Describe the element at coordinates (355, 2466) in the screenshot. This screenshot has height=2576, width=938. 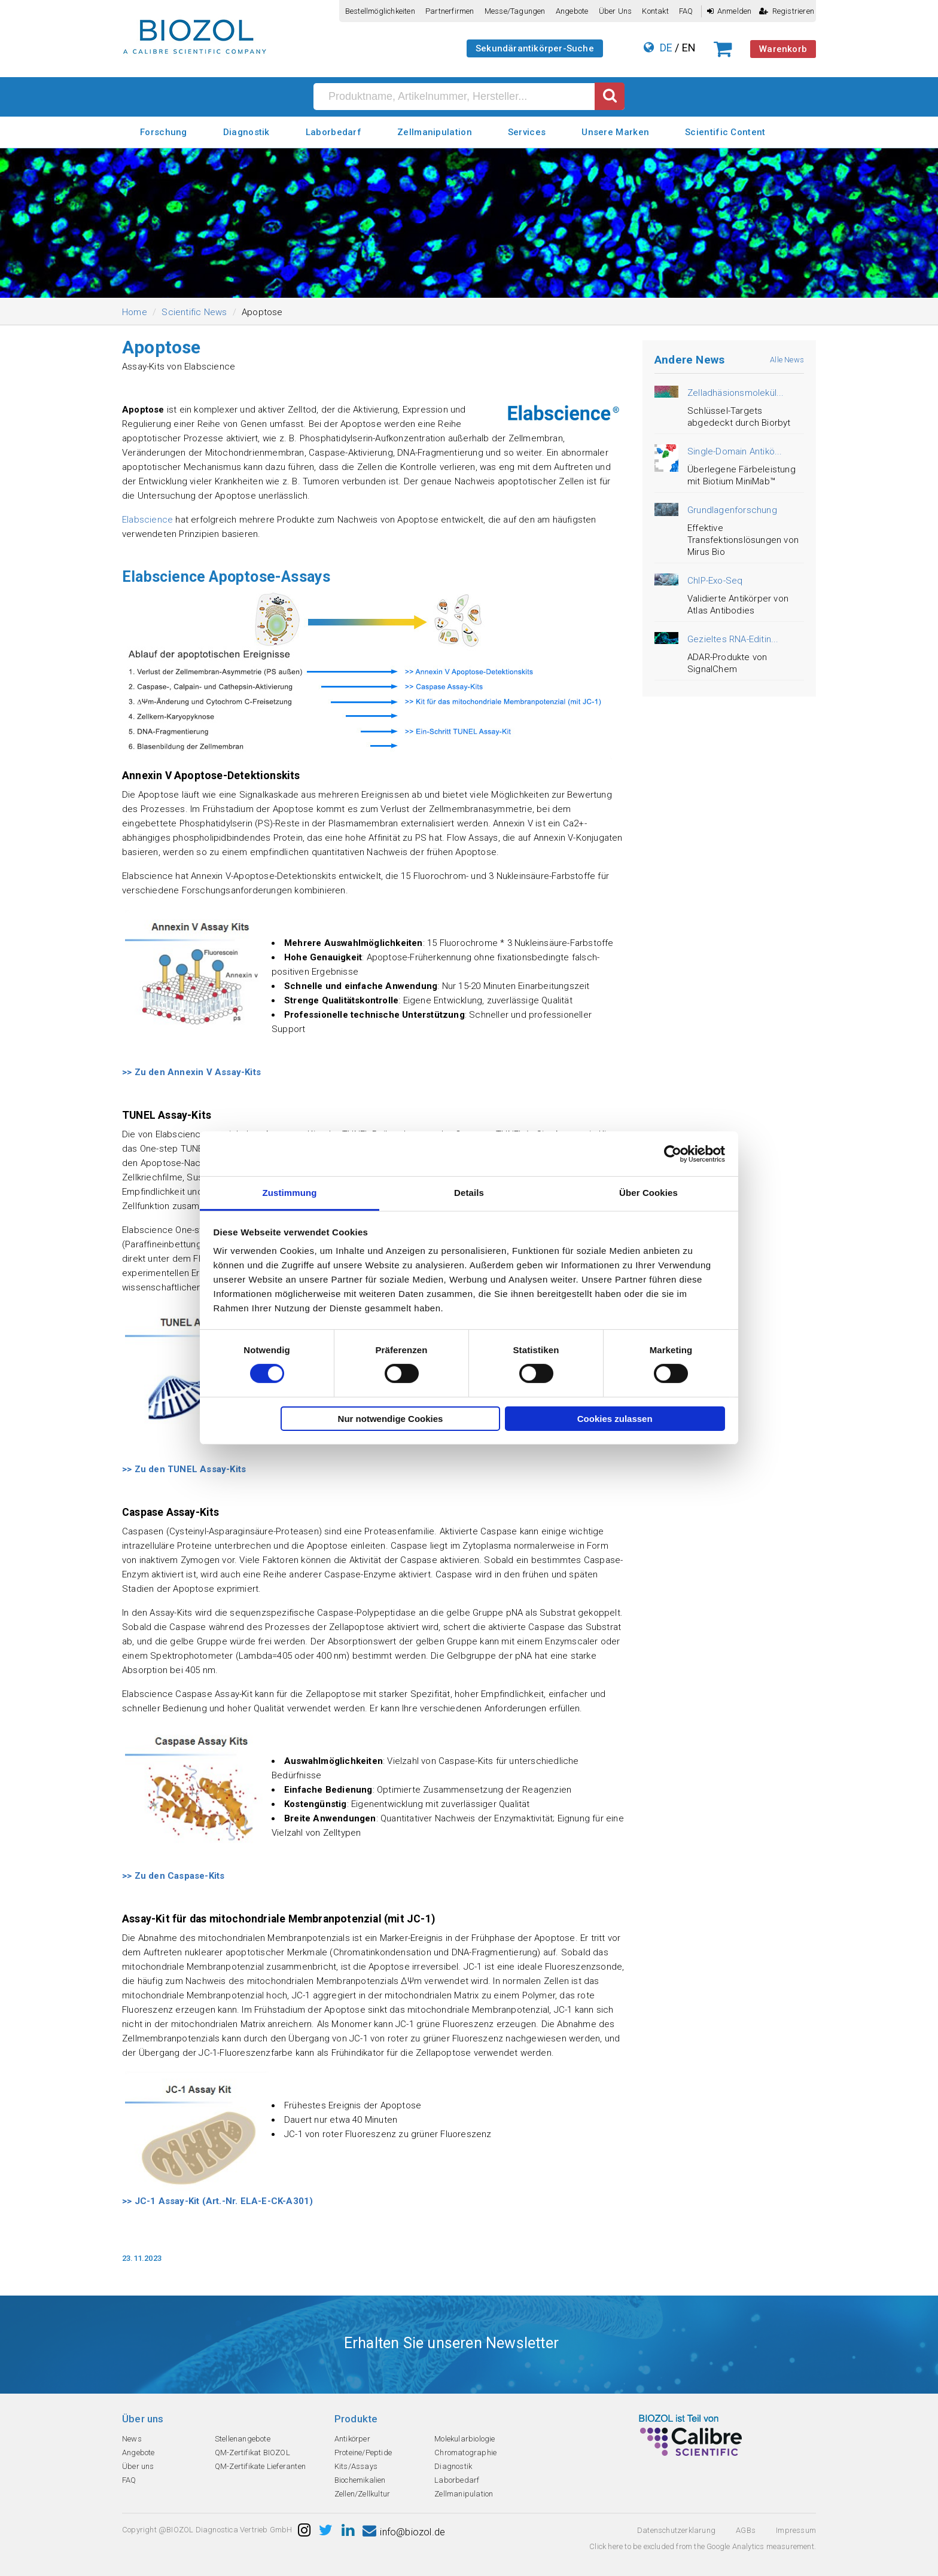
I see `Kits/Assays` at that location.